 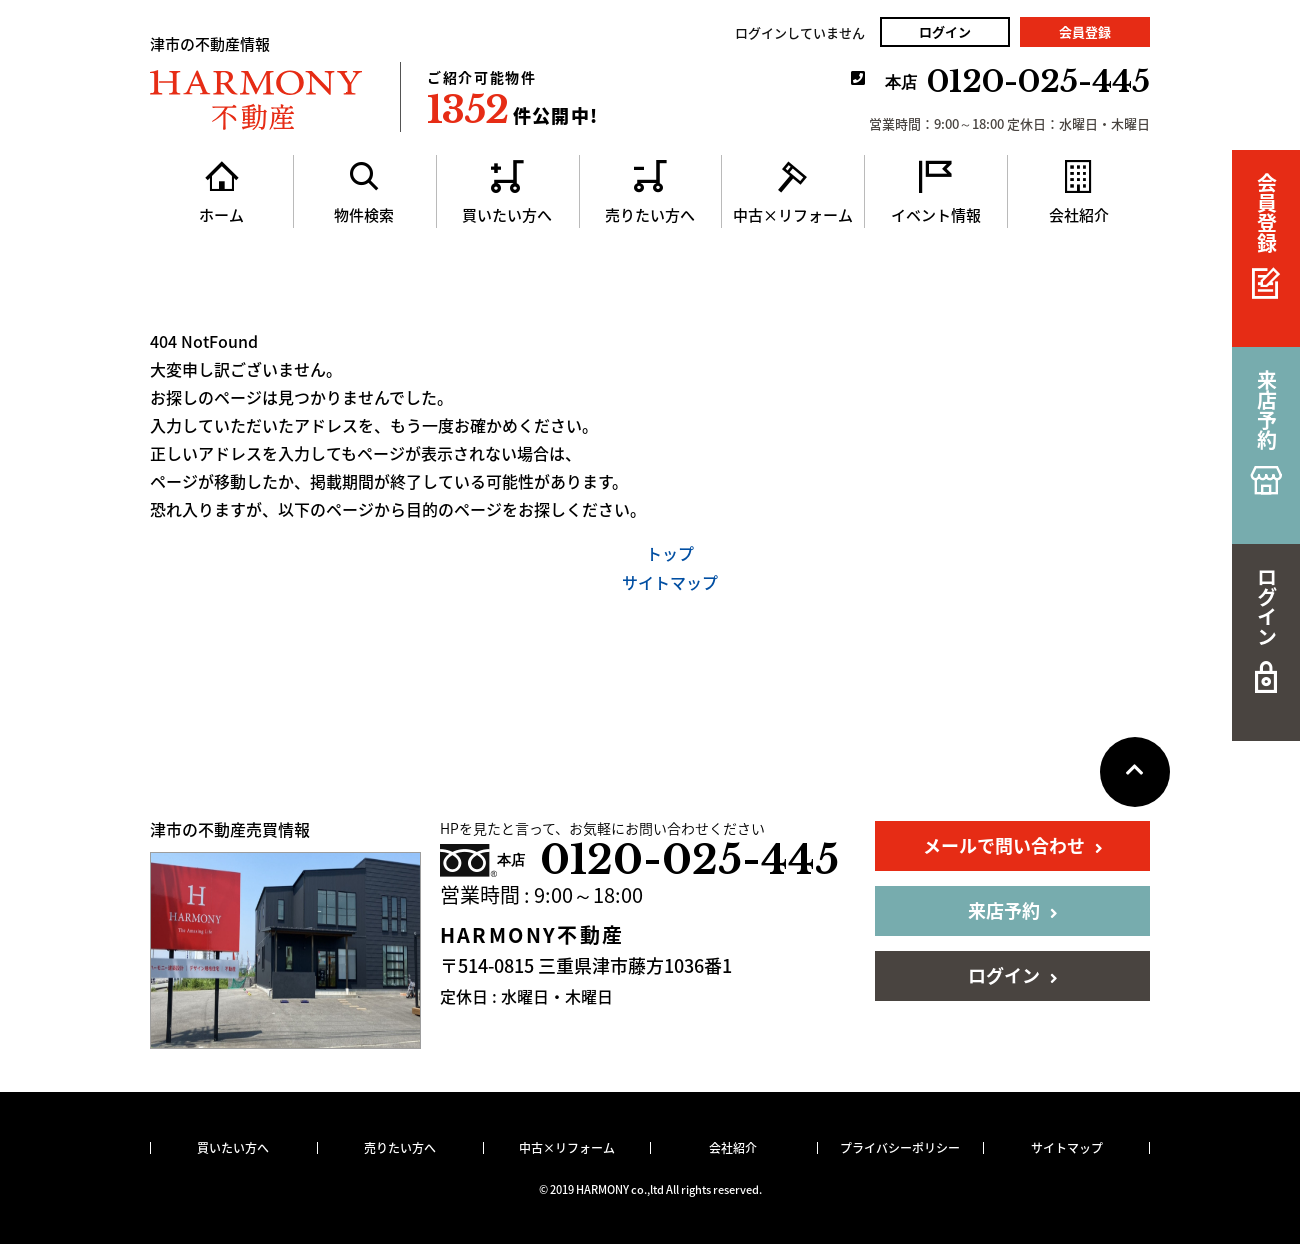 What do you see at coordinates (1013, 910) in the screenshot?
I see `来店予約` at bounding box center [1013, 910].